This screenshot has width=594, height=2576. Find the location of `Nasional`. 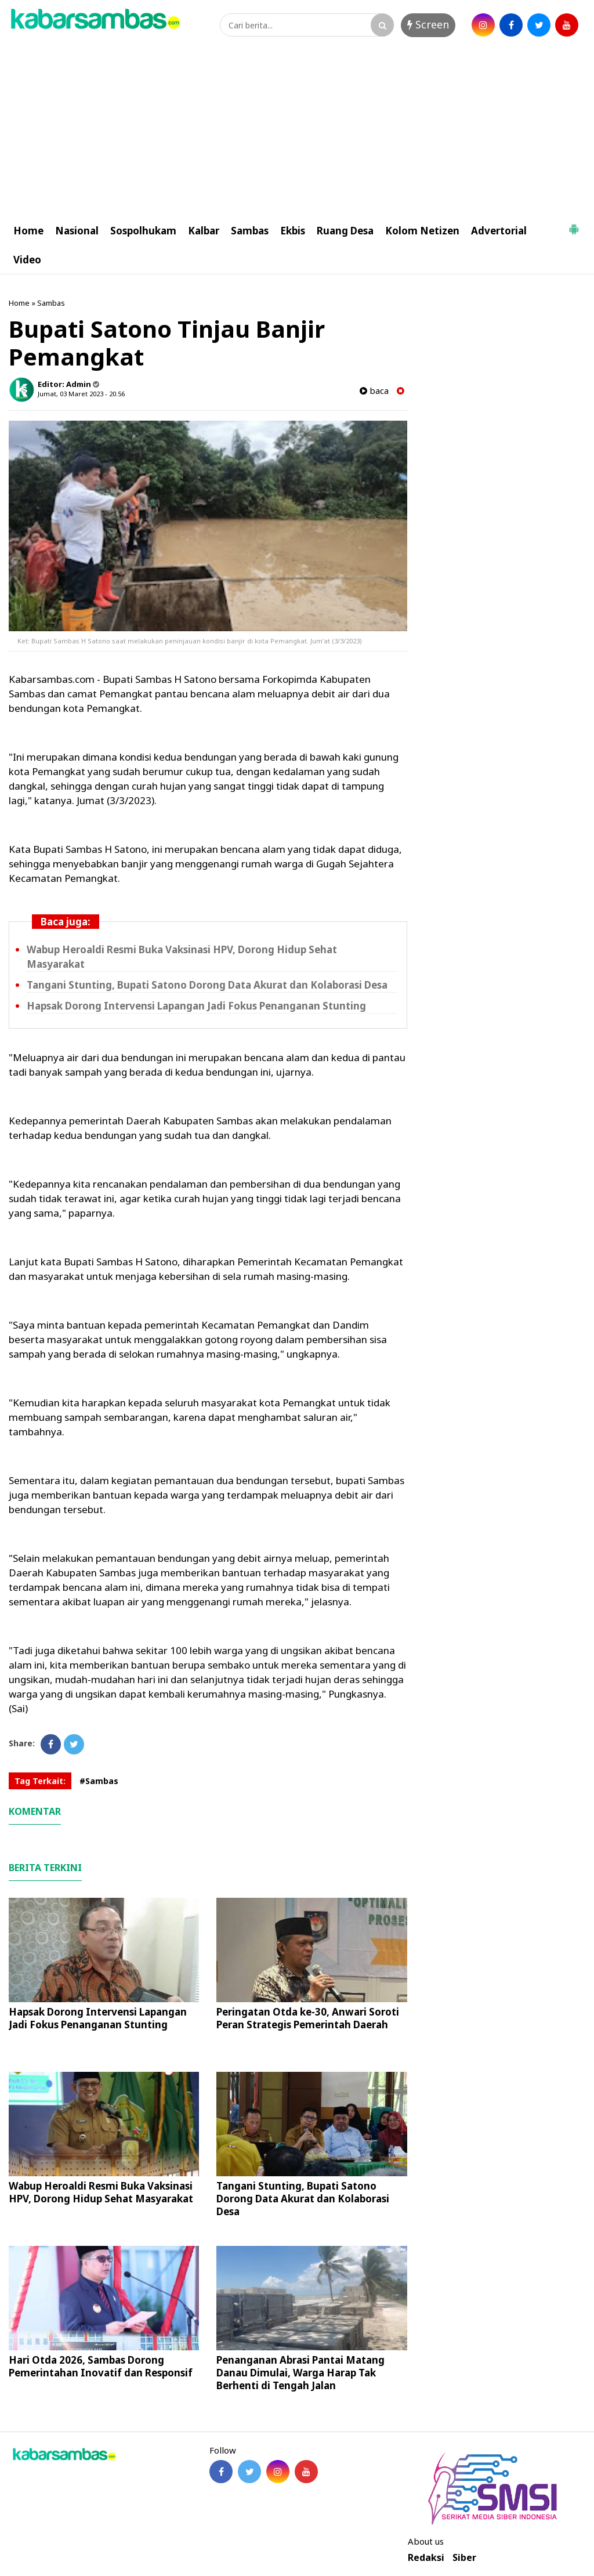

Nasional is located at coordinates (77, 230).